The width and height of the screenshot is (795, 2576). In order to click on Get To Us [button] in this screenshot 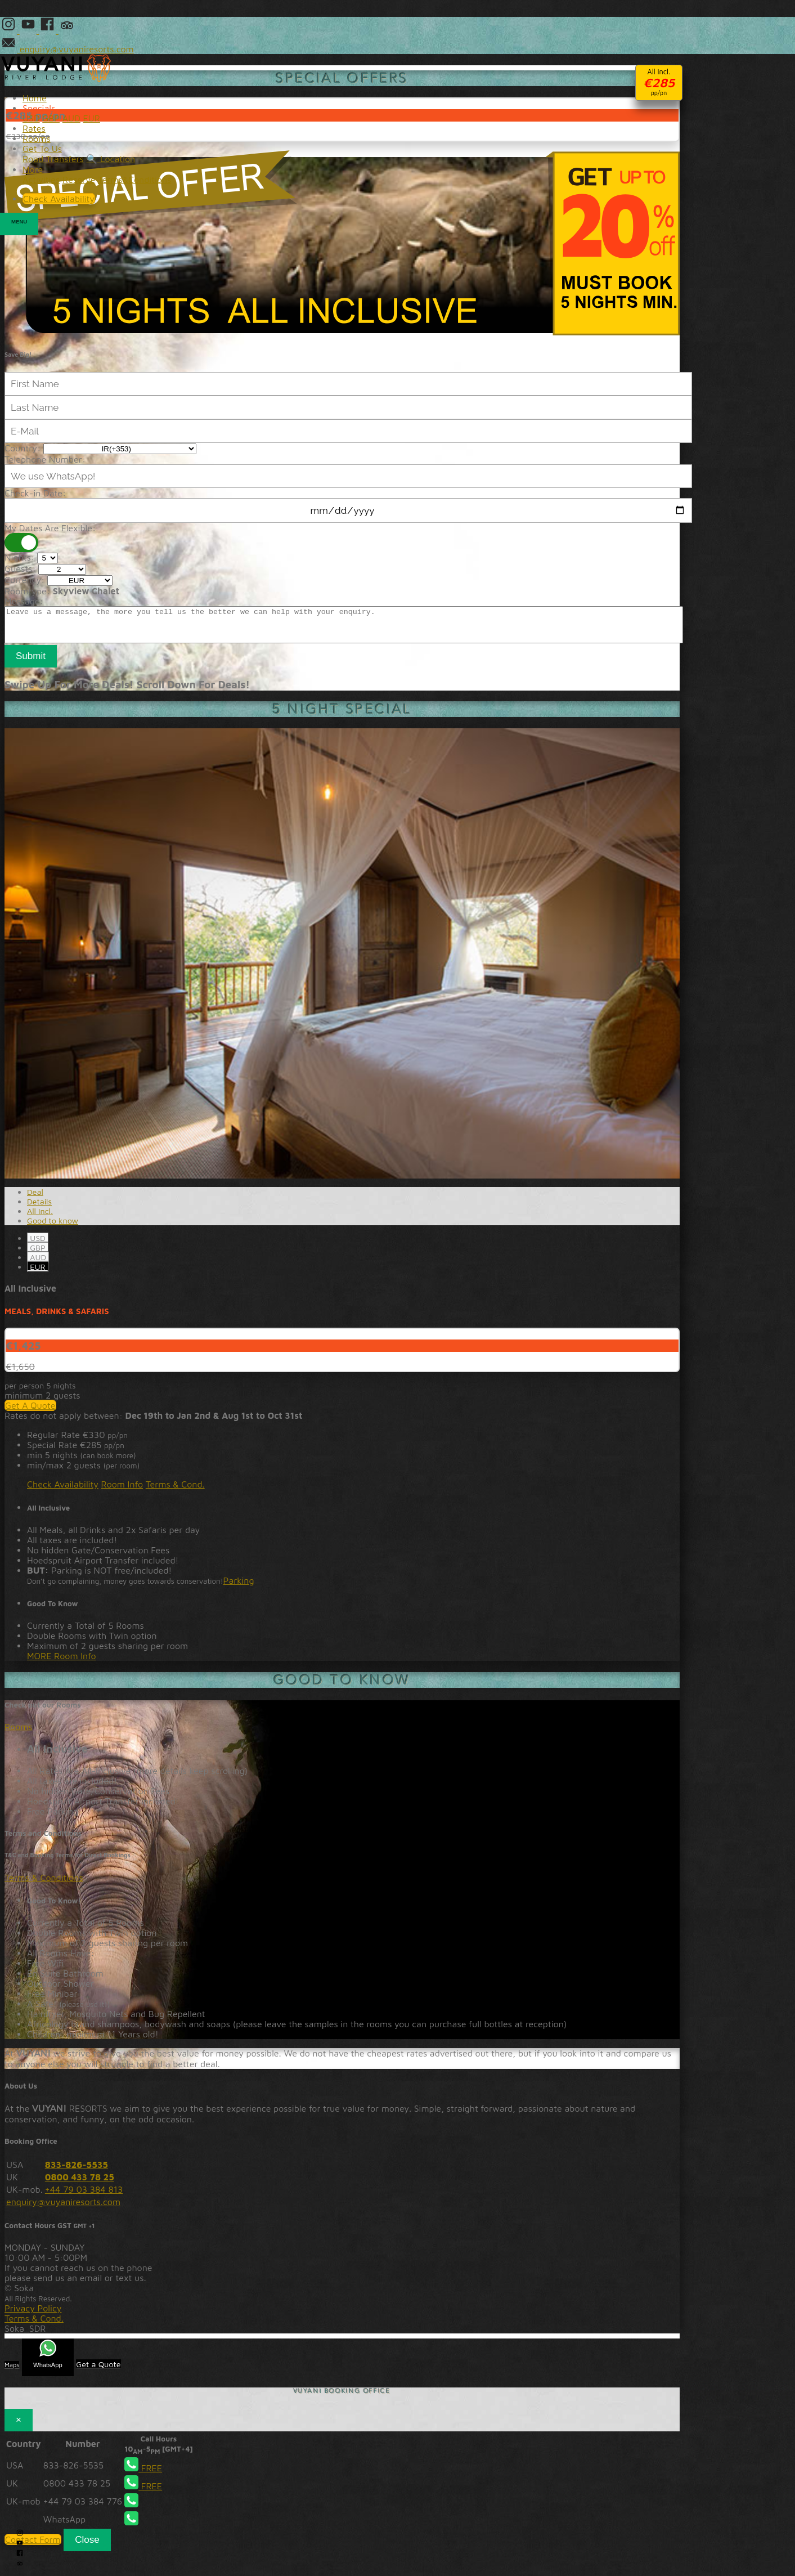, I will do `click(42, 149)`.